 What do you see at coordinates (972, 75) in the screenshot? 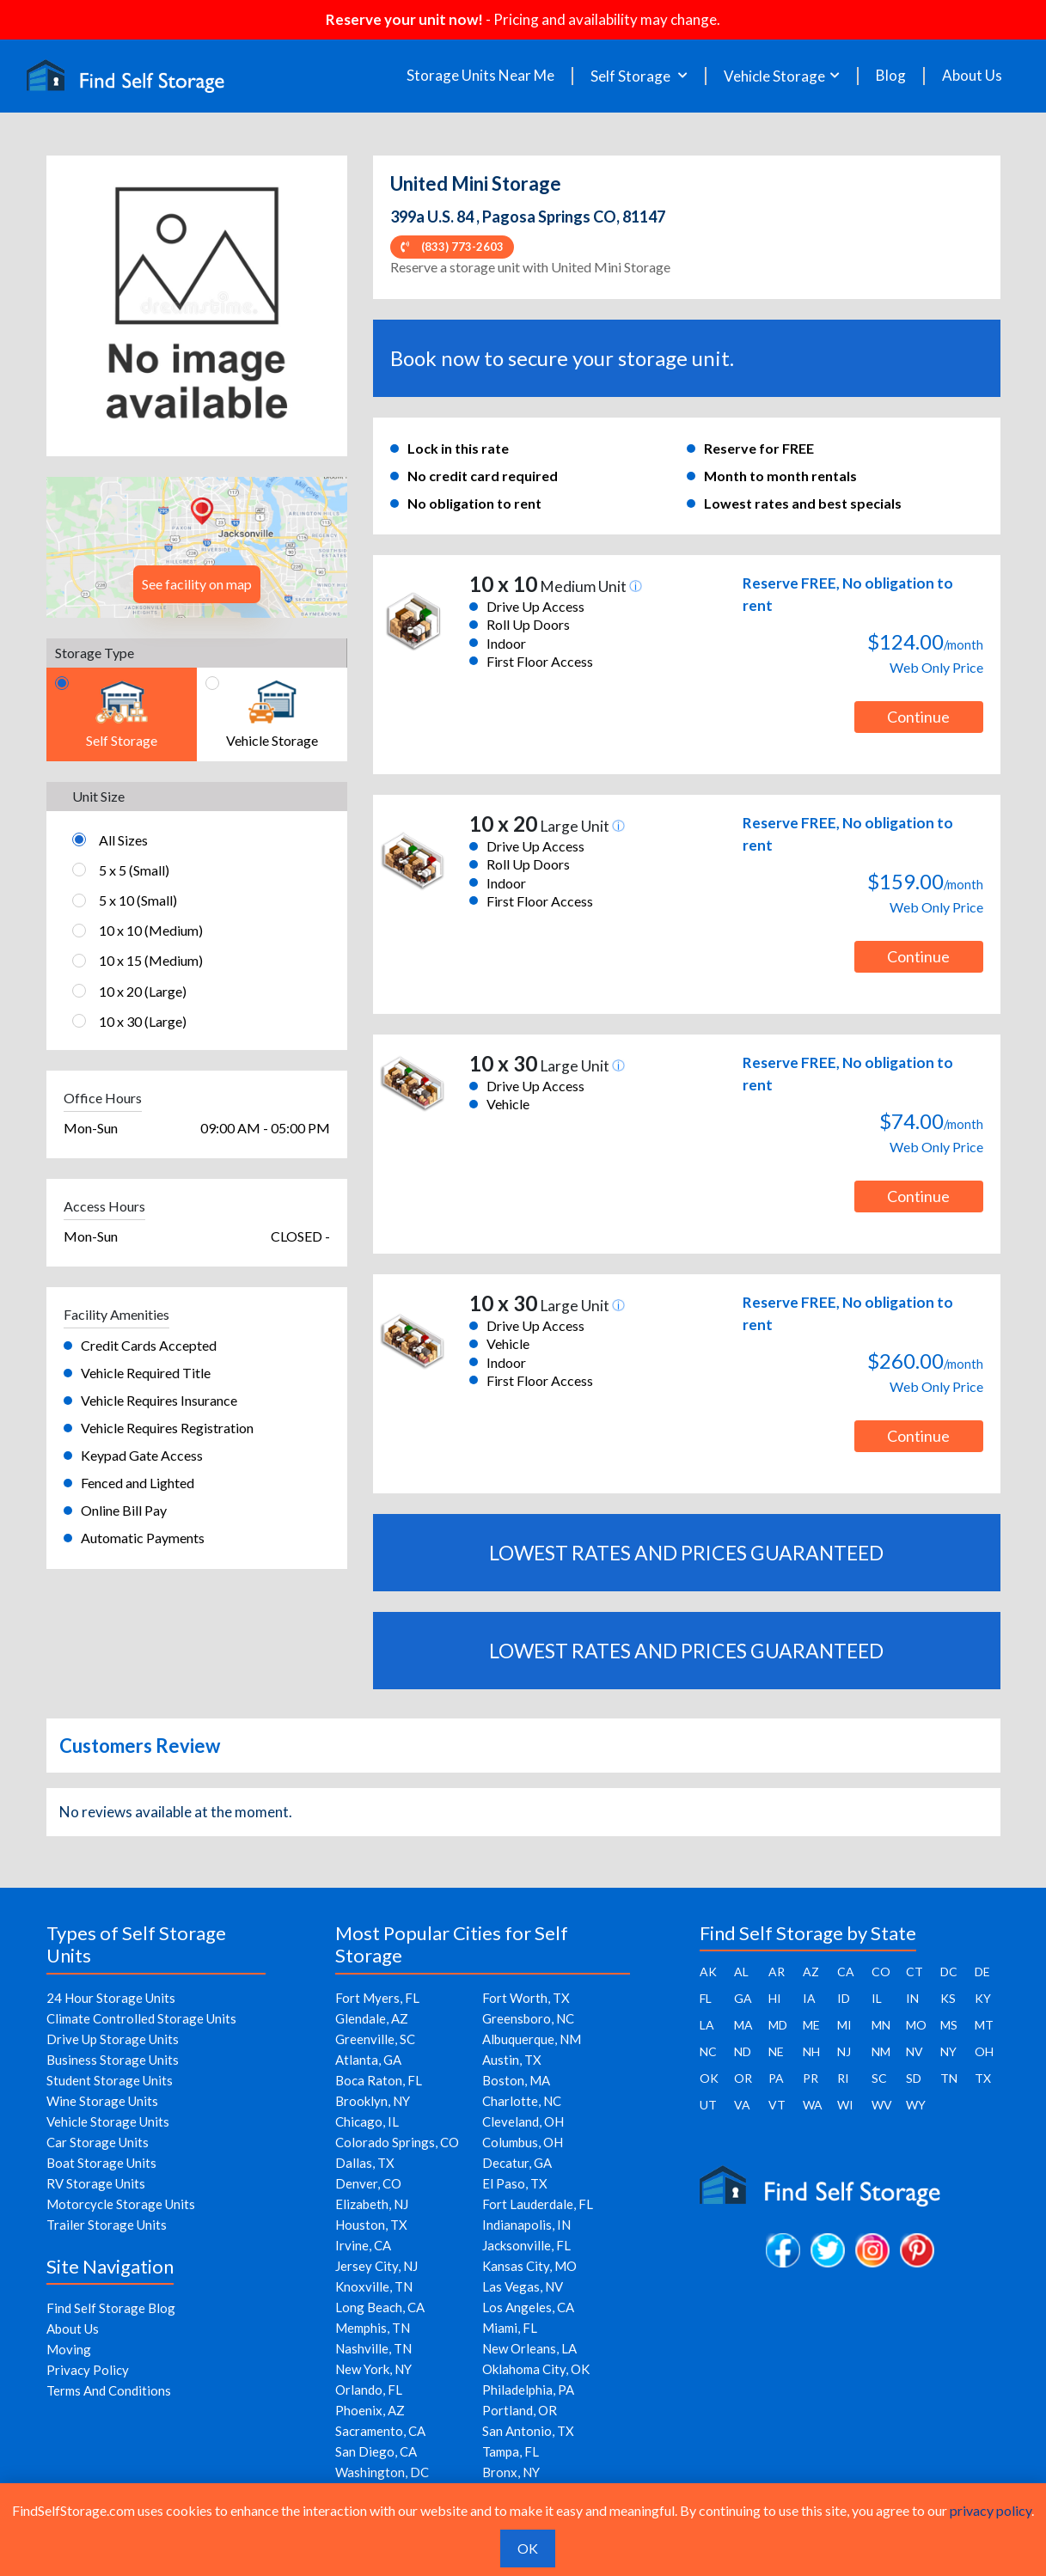
I see `About Us` at bounding box center [972, 75].